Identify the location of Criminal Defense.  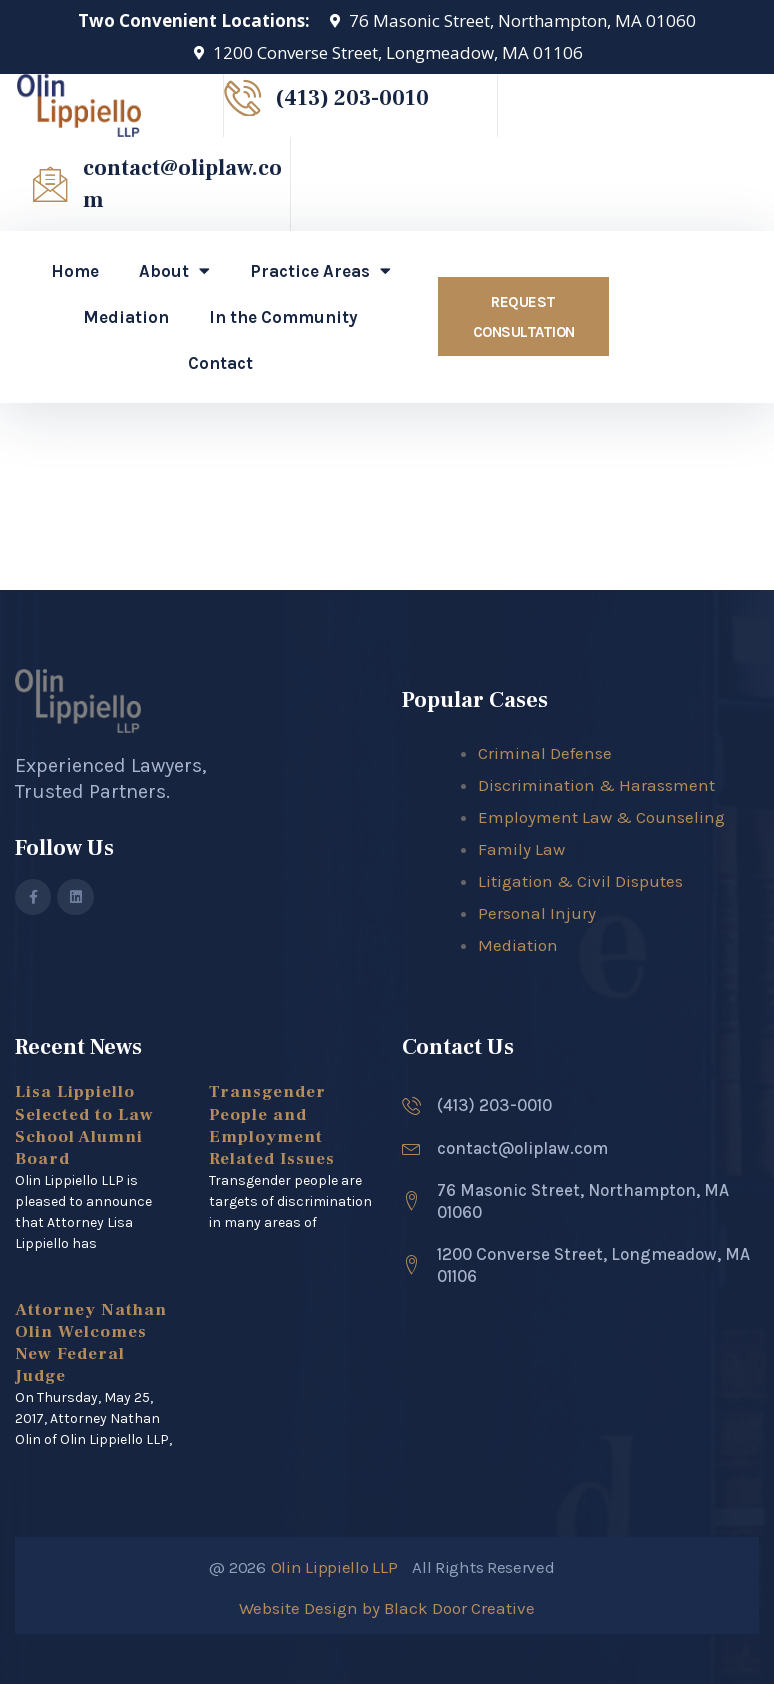
(545, 753).